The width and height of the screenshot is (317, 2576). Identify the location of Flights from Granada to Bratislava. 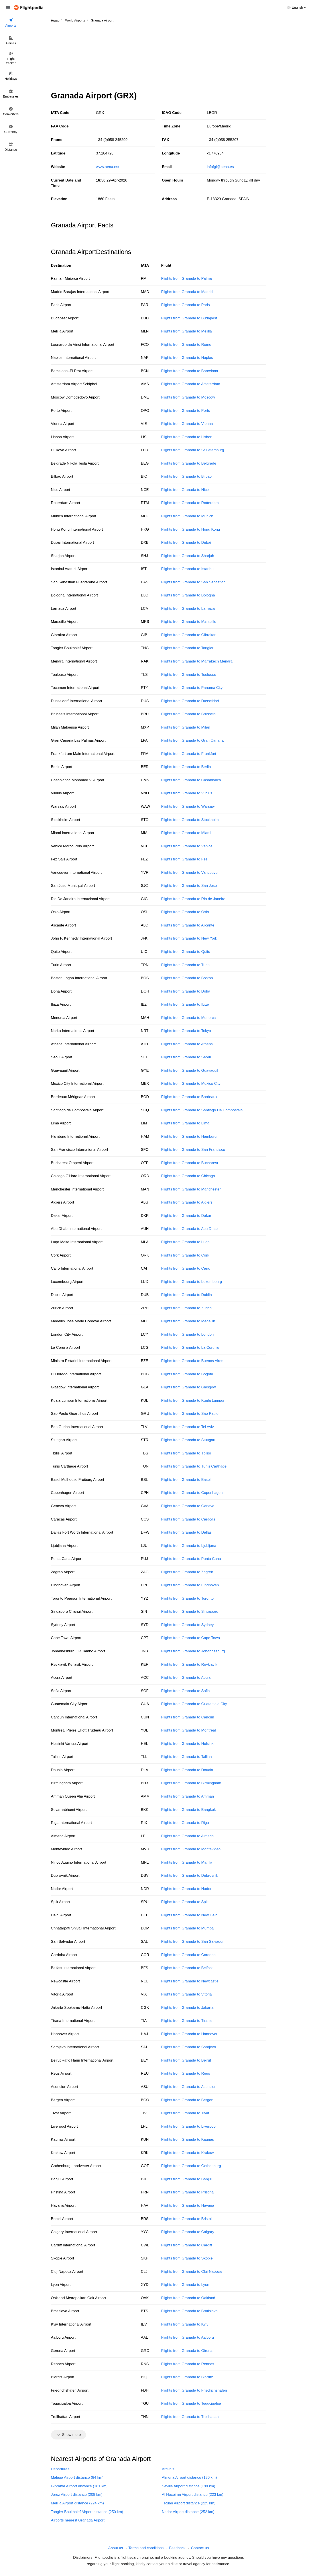
(189, 2311).